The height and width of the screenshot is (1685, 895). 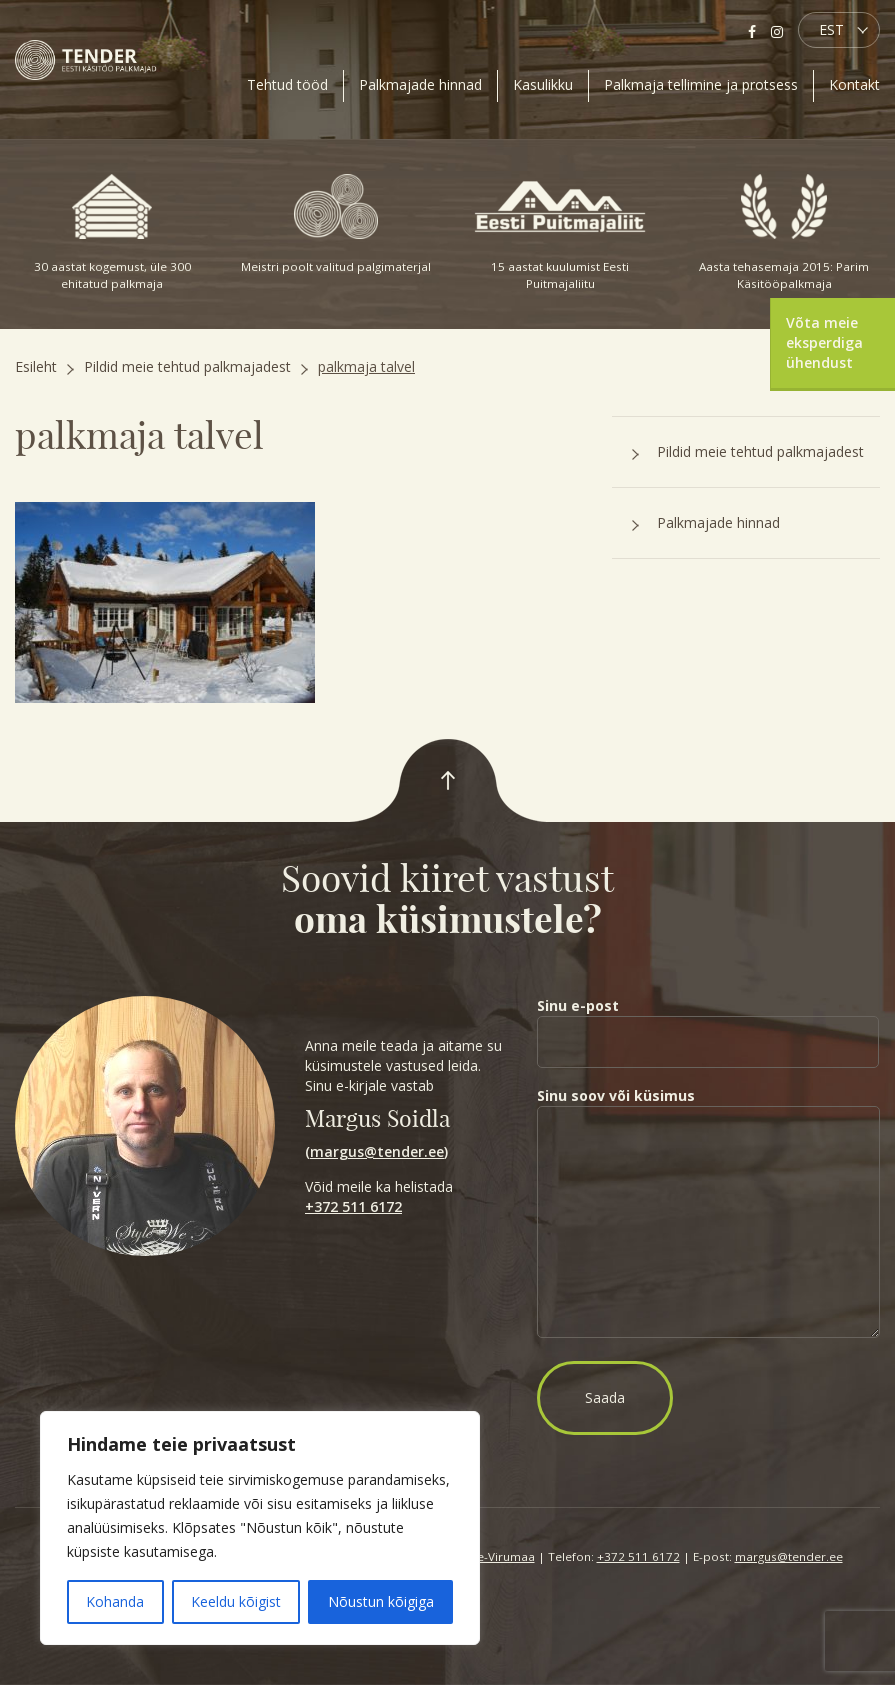 What do you see at coordinates (824, 342) in the screenshot?
I see `Võta meie eksperdiga ühendust` at bounding box center [824, 342].